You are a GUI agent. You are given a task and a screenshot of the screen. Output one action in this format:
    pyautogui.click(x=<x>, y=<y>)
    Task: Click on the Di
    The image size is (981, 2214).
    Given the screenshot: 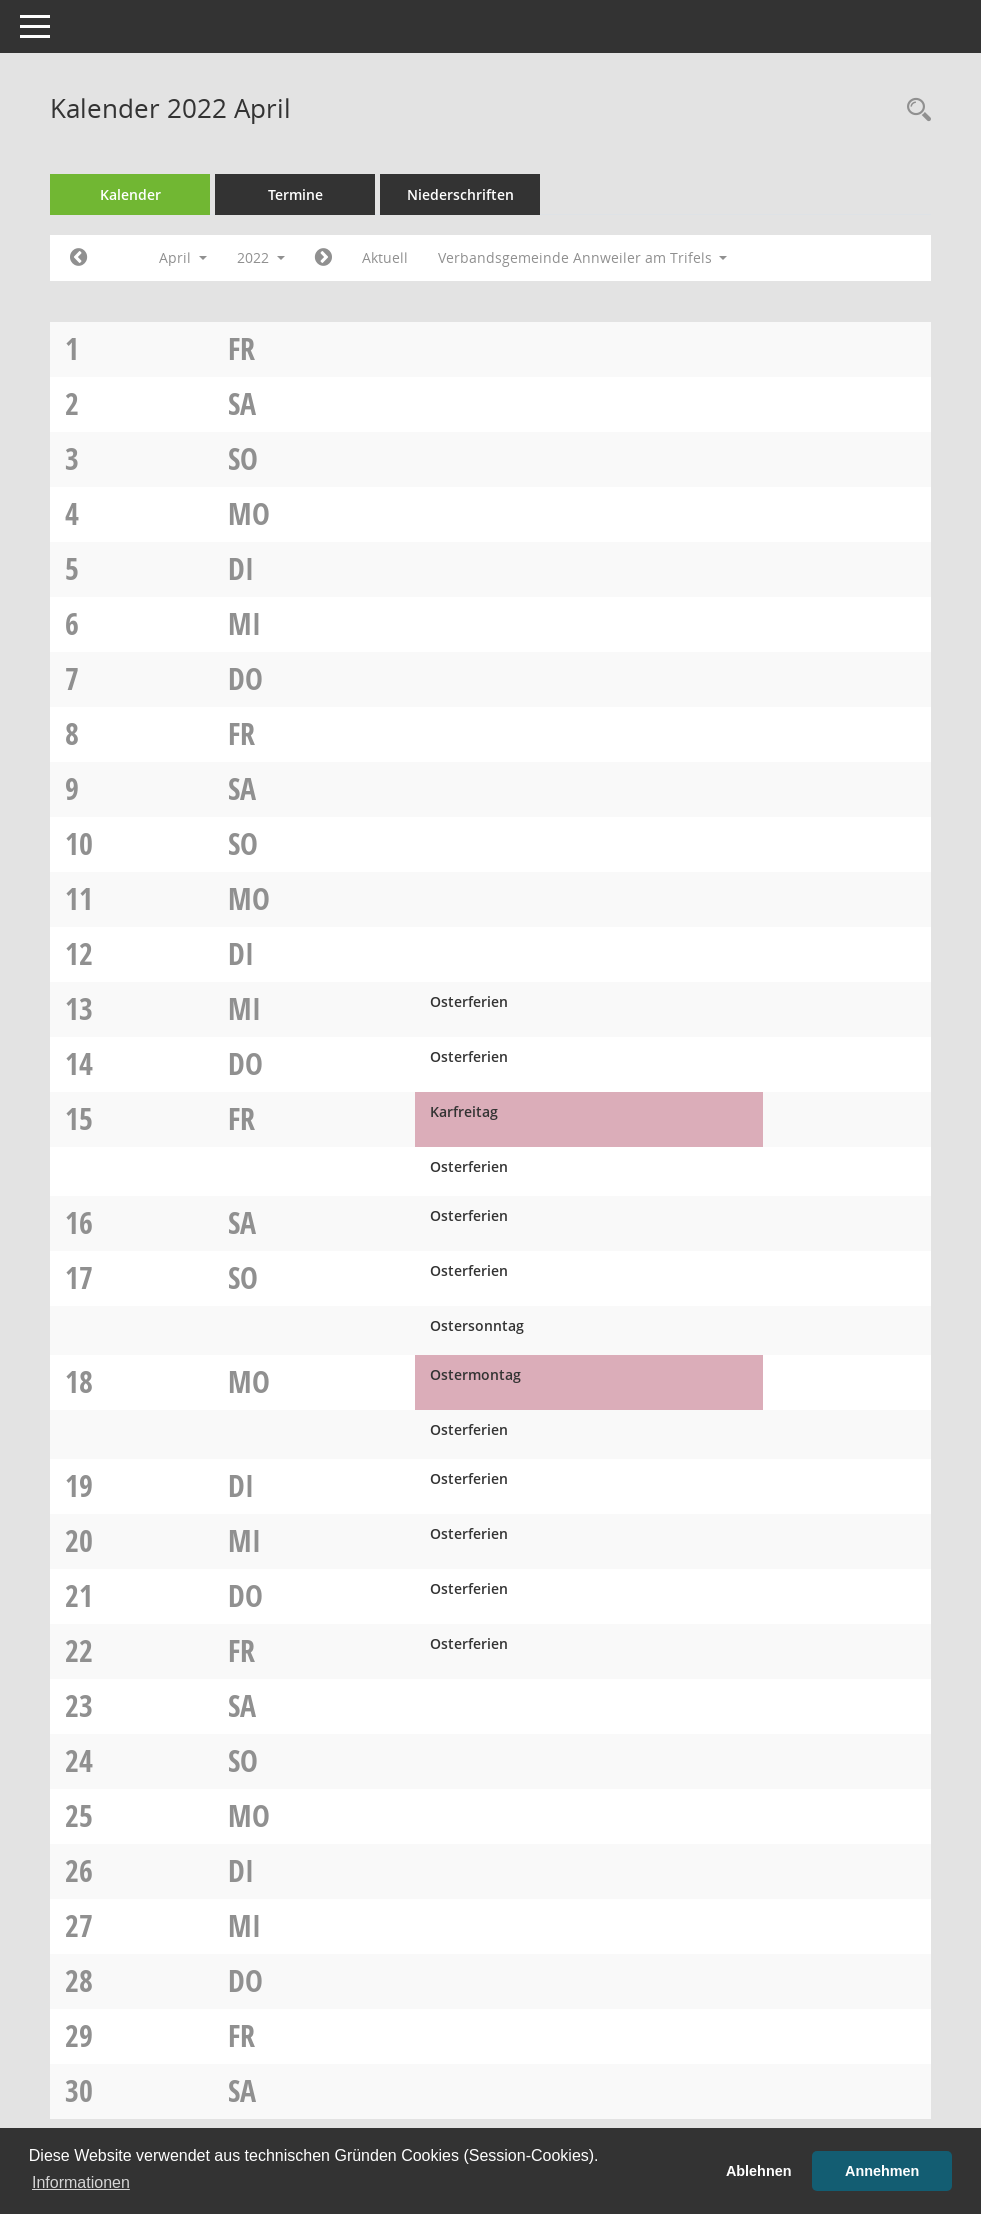 What is the action you would take?
    pyautogui.click(x=241, y=568)
    